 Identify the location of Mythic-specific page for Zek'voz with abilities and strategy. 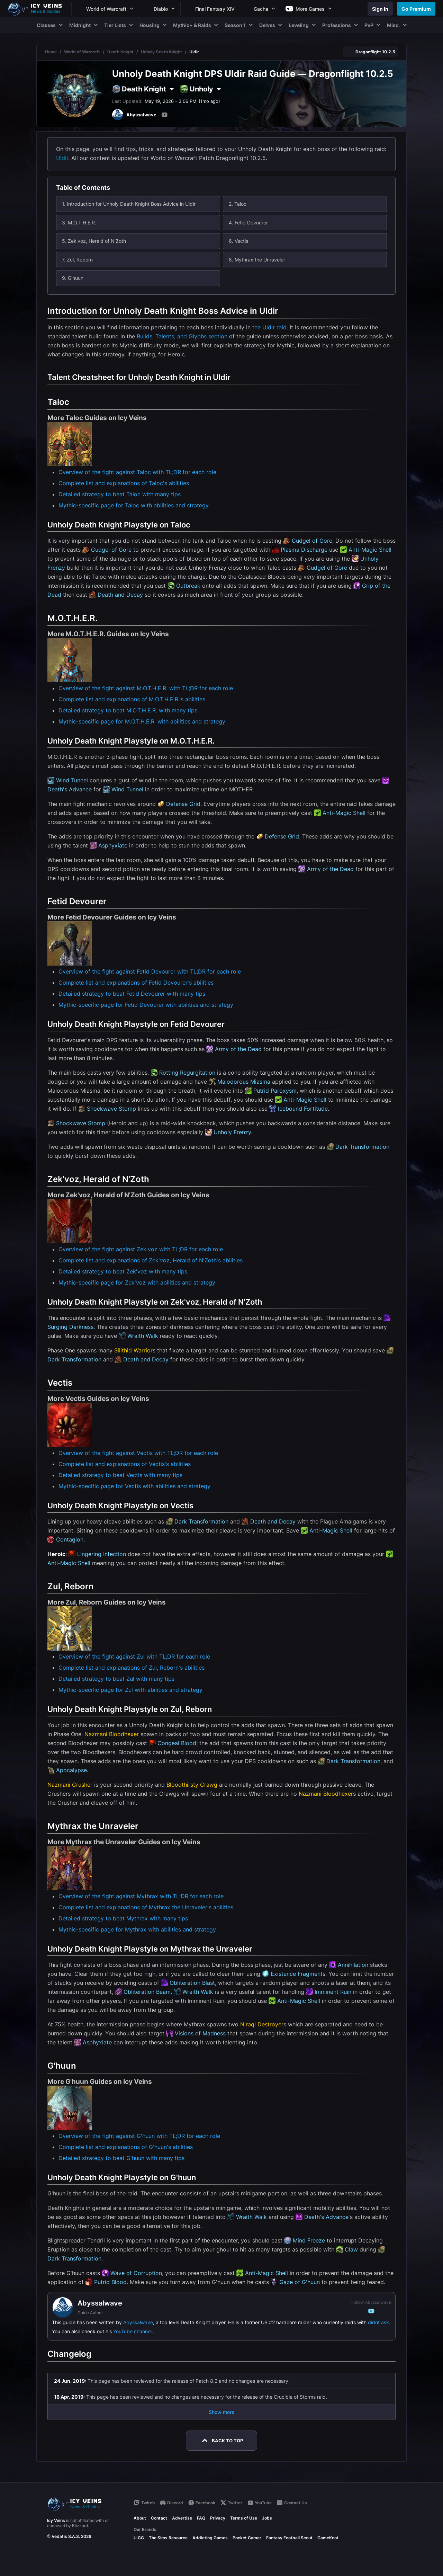
(136, 1282).